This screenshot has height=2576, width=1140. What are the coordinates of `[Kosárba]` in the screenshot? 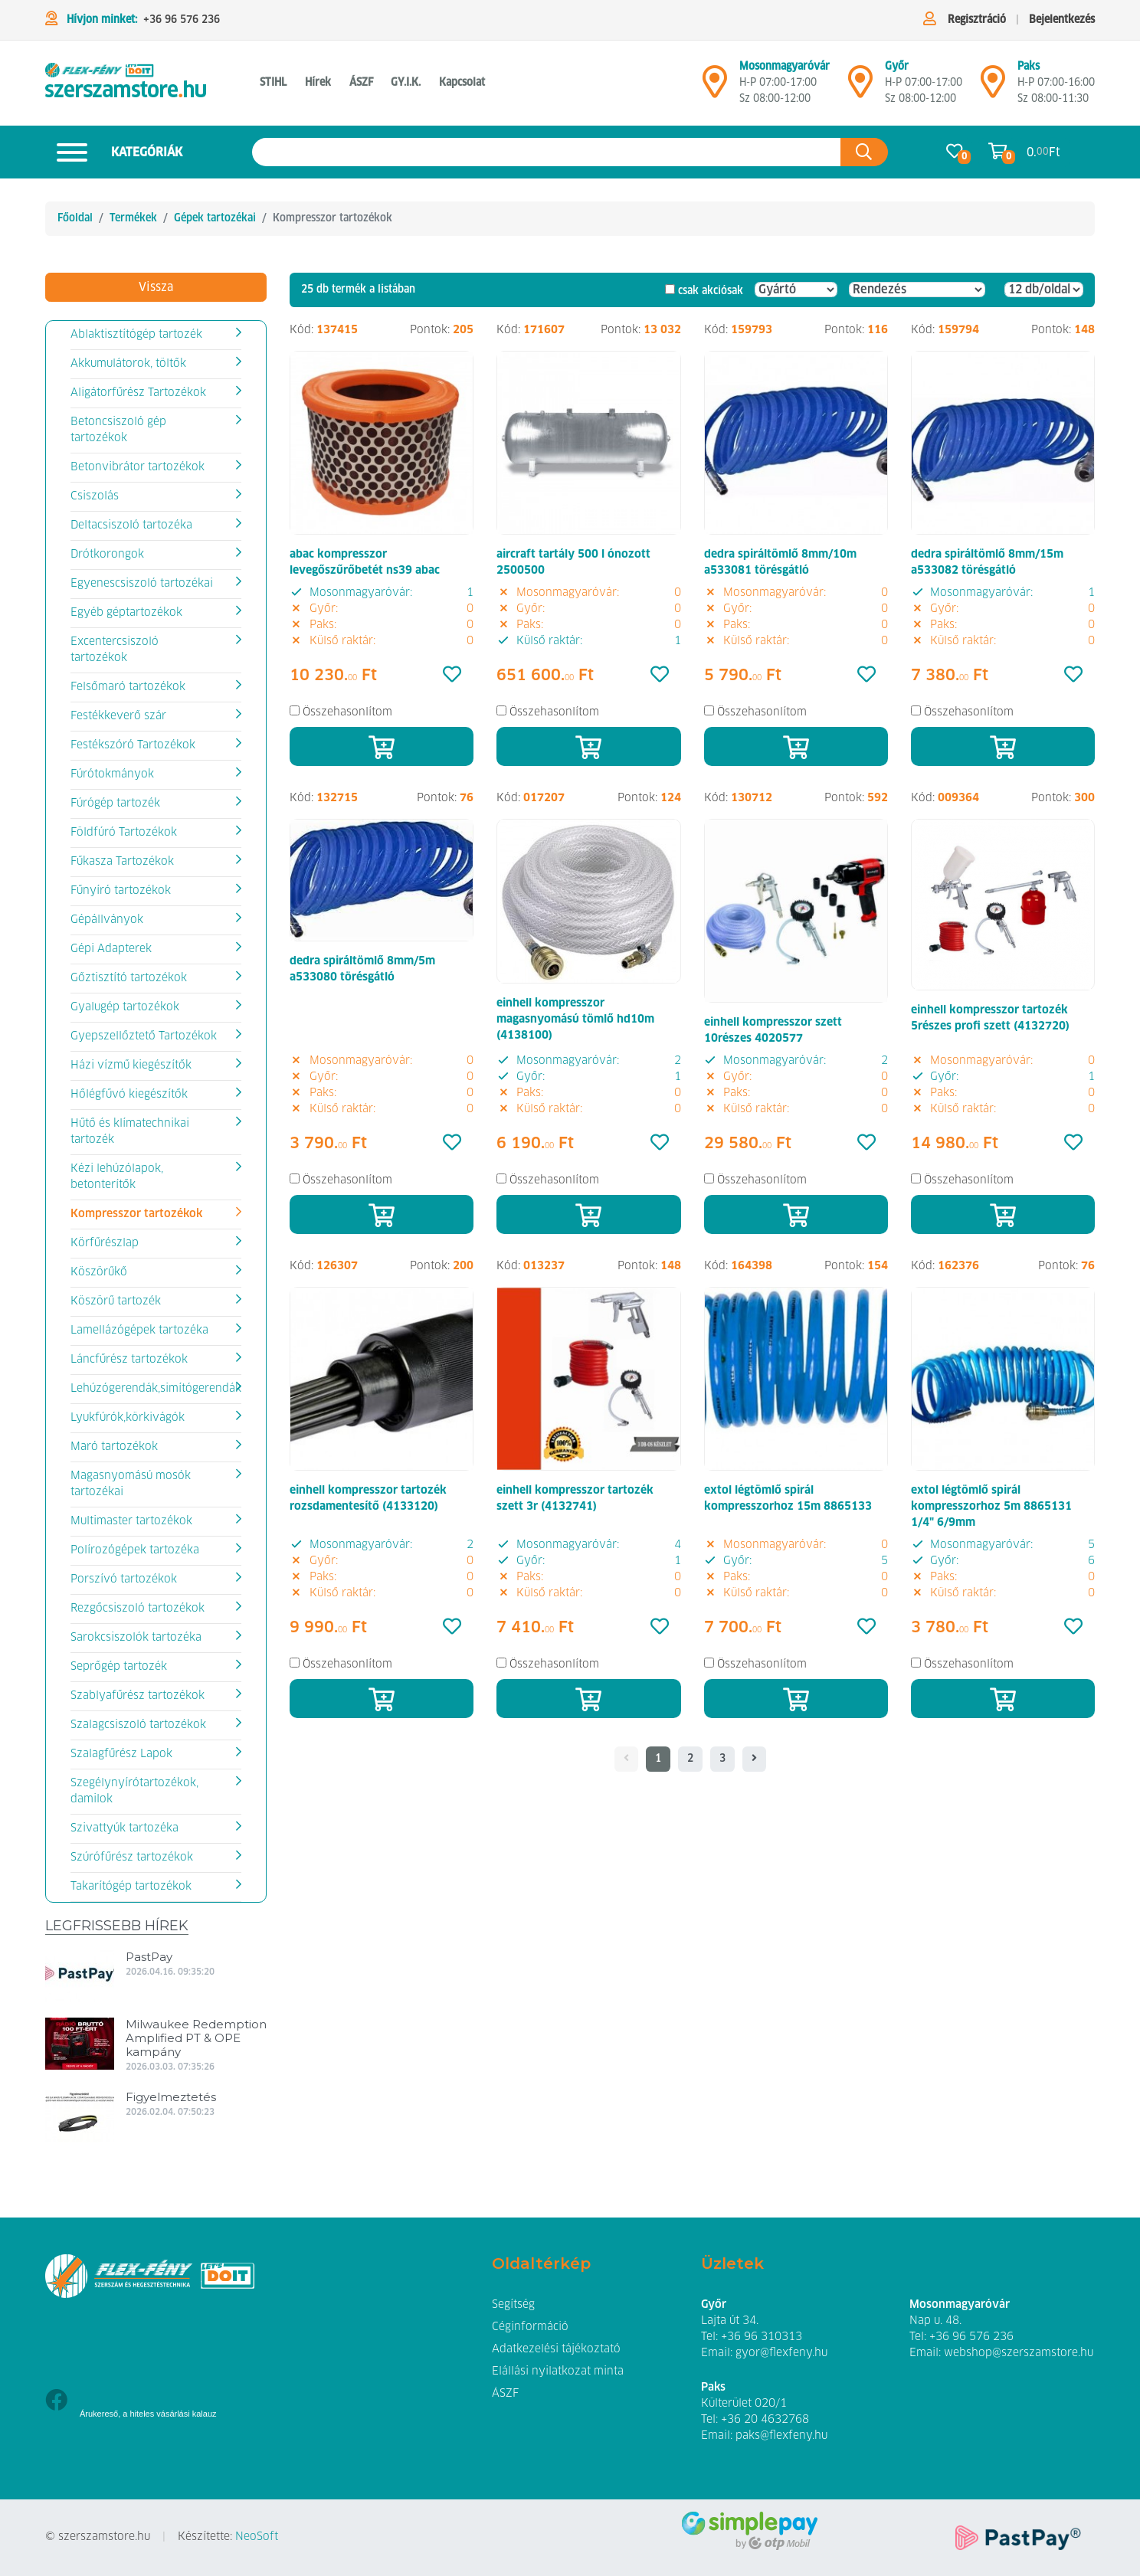 It's located at (381, 746).